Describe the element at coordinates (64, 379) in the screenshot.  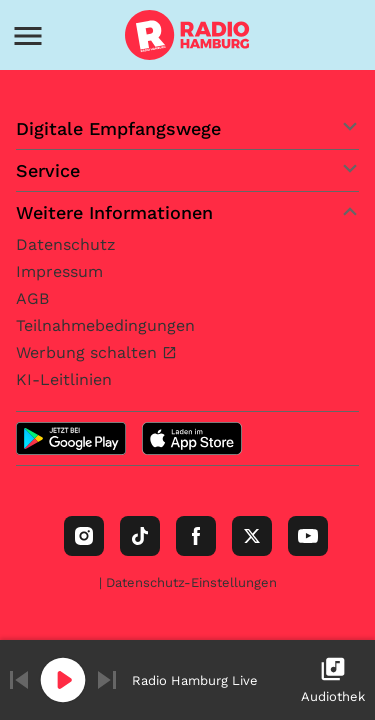
I see `KI-Leitlinien` at that location.